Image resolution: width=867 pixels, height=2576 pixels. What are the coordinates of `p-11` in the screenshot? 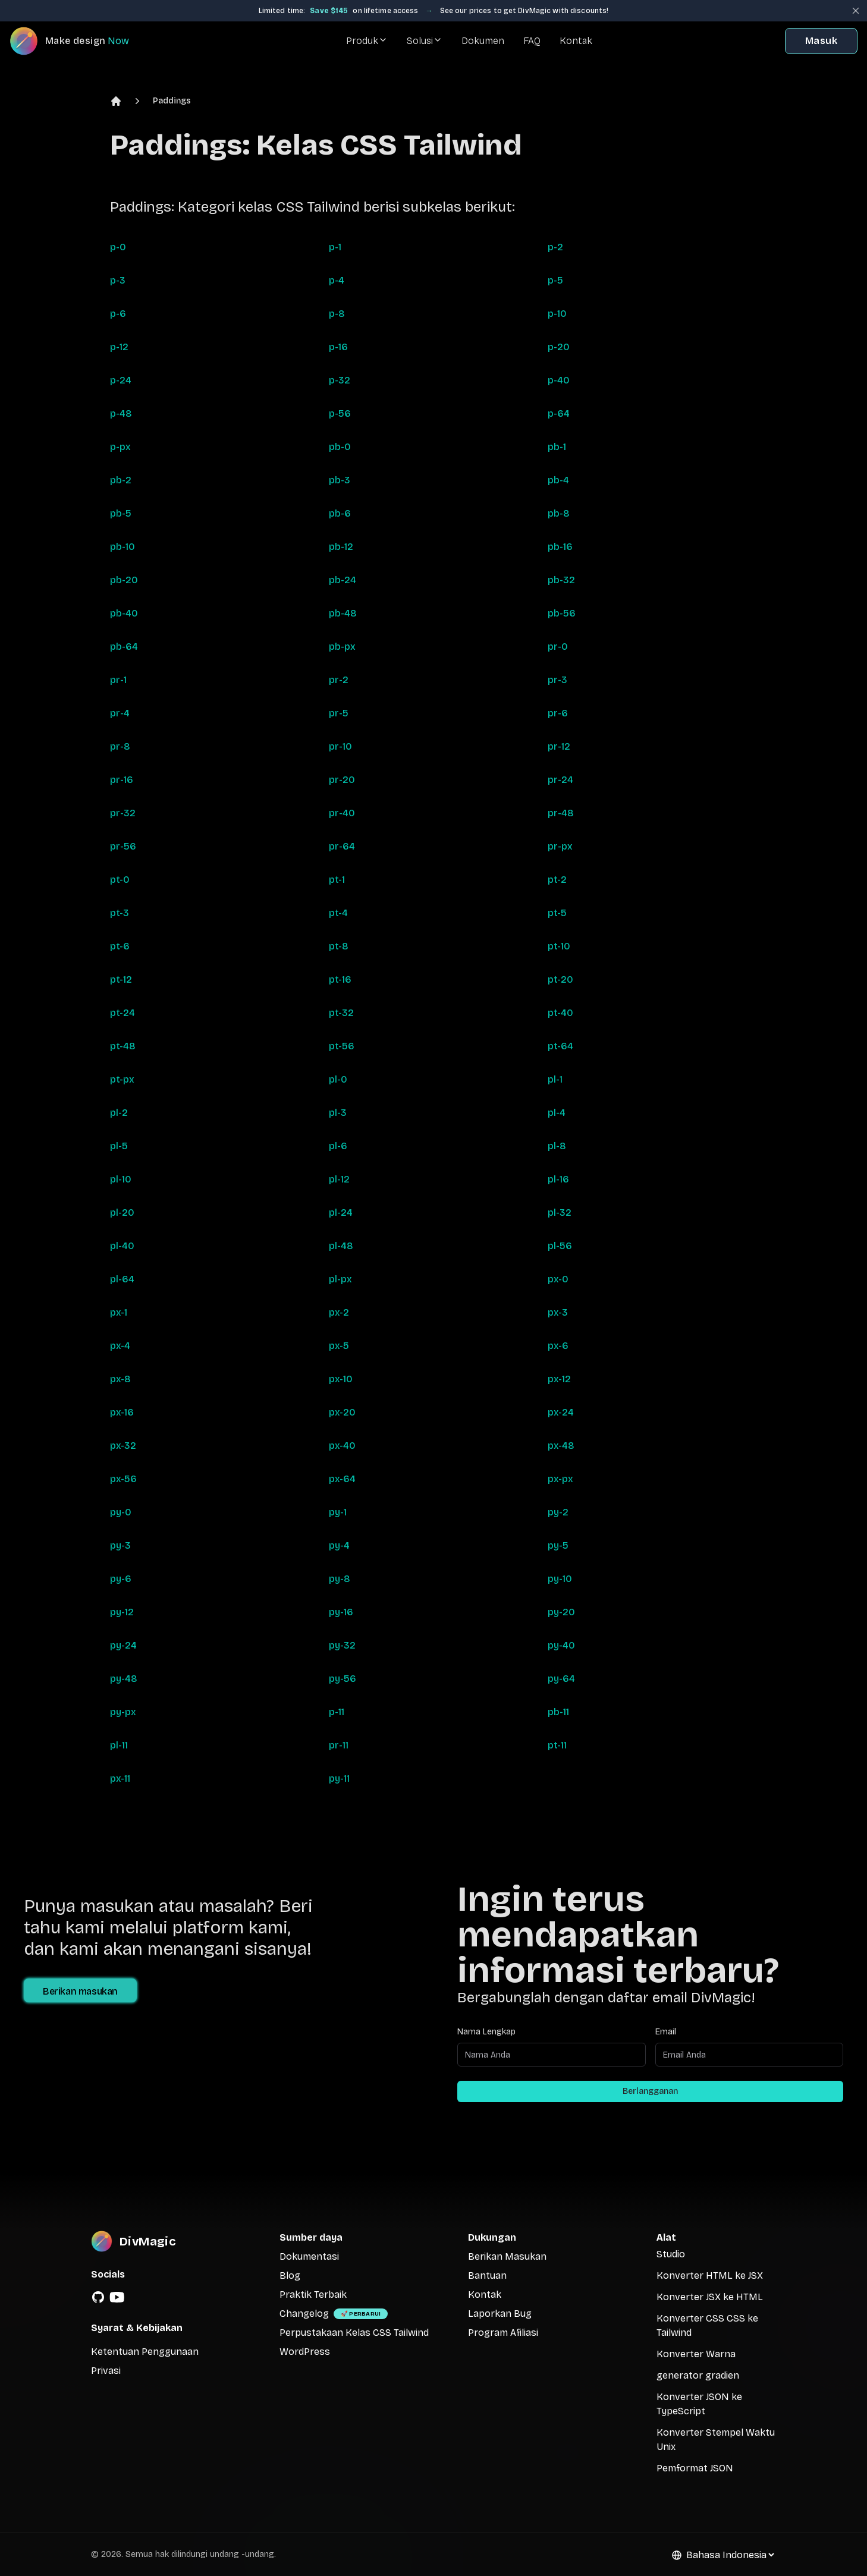 It's located at (336, 1712).